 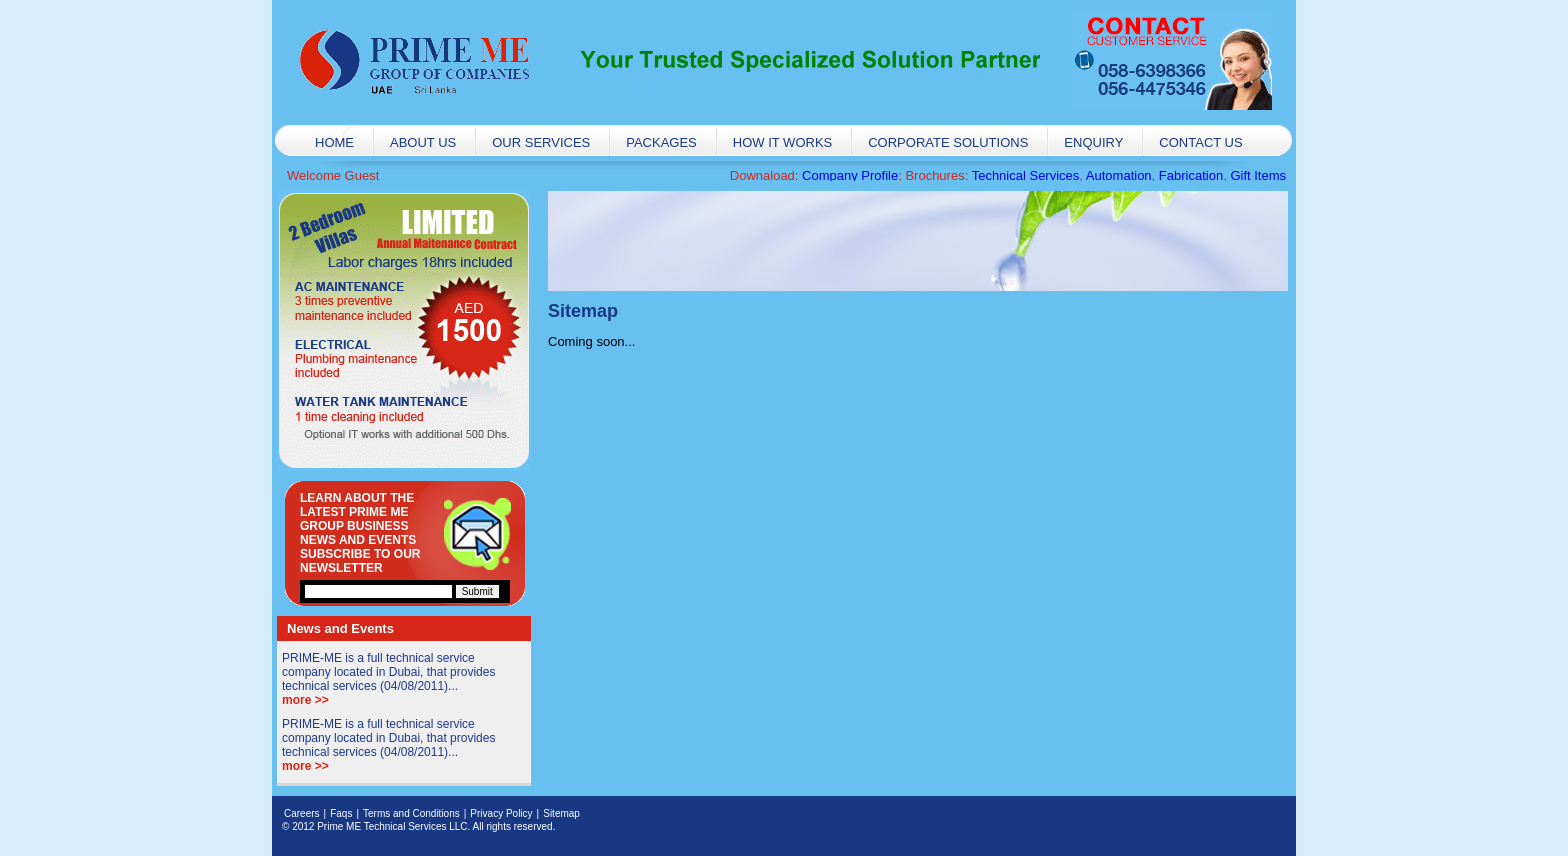 I want to click on Technical Services, so click(x=1026, y=175).